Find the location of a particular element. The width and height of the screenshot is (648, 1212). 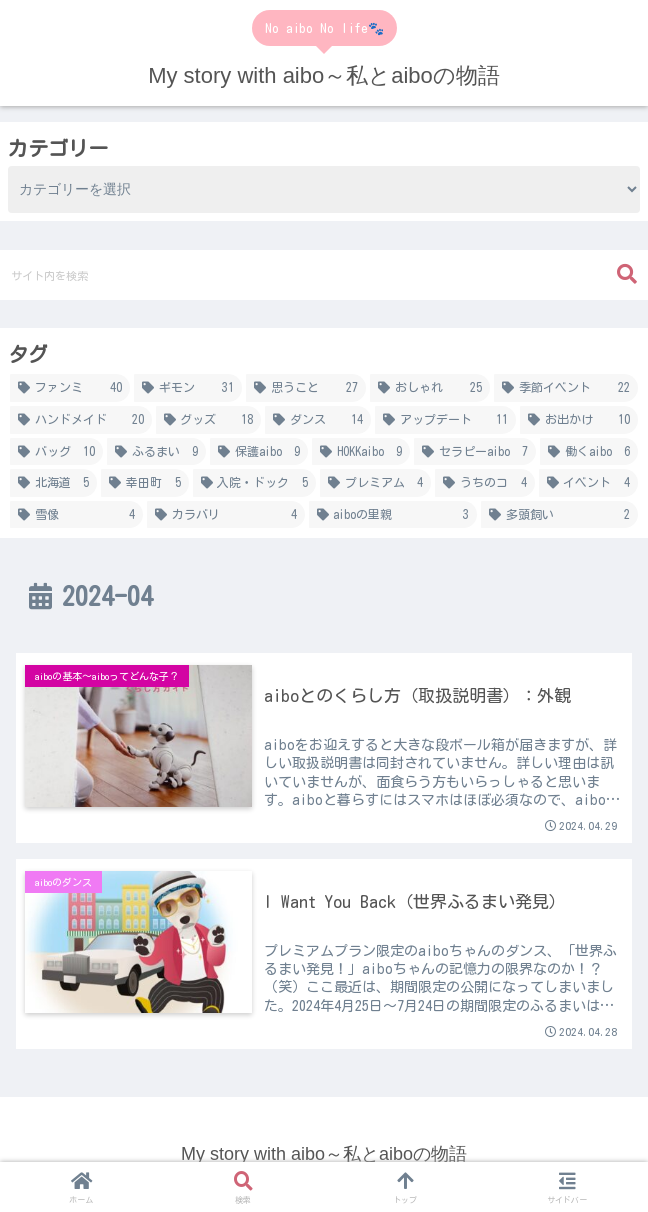

[うちのコ (4個の項目)] is located at coordinates (484, 483).